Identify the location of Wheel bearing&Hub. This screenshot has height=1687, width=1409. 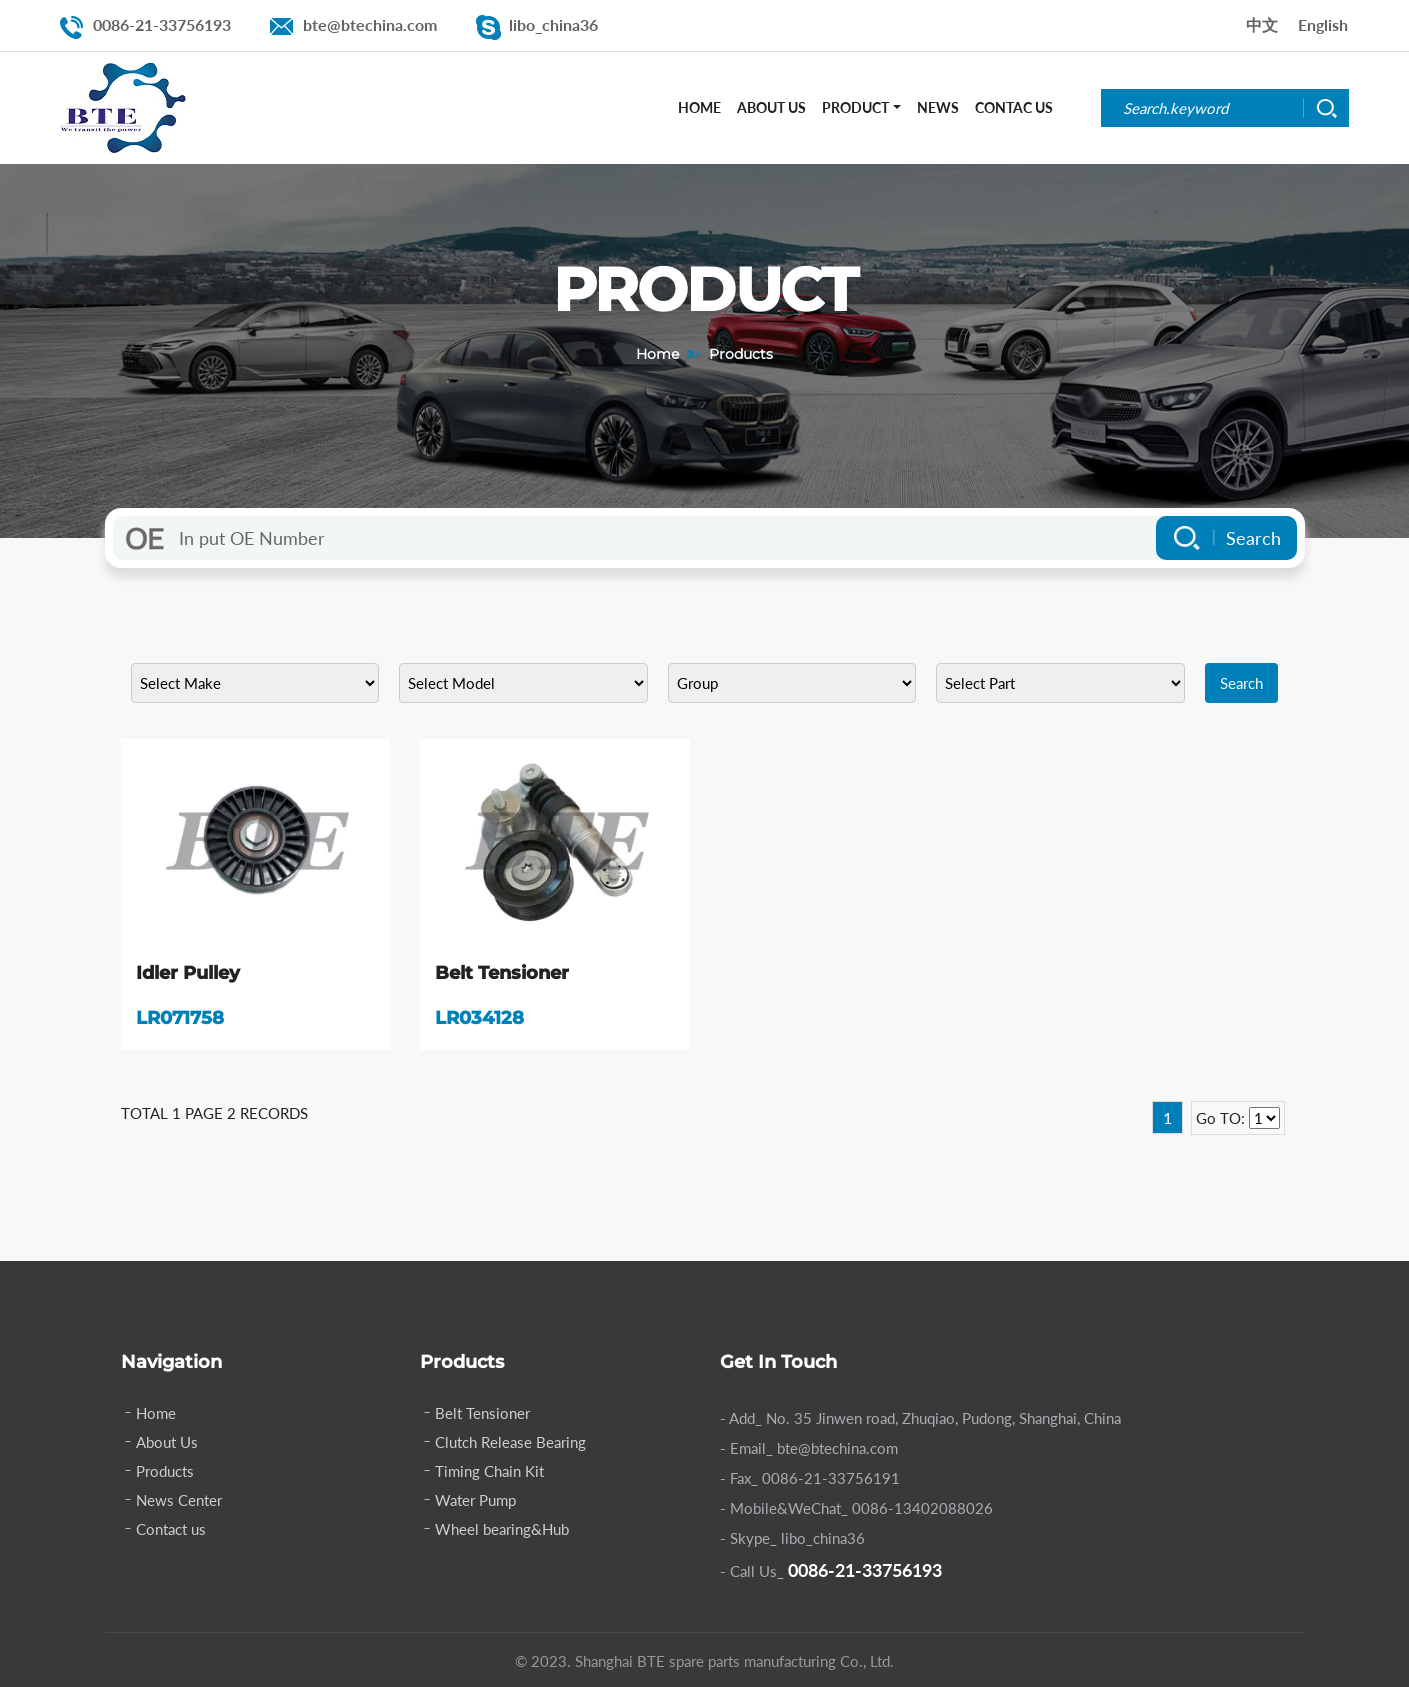
(502, 1529).